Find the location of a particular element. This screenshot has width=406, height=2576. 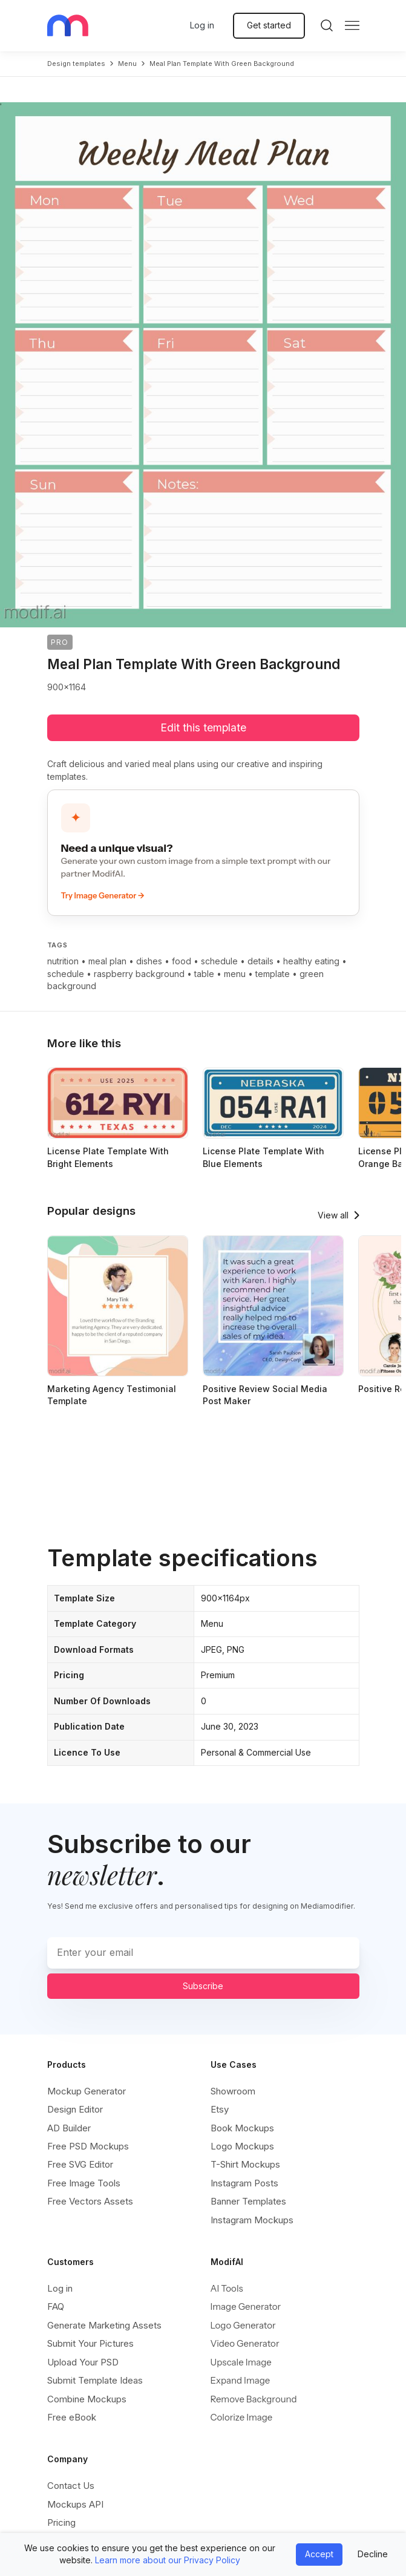

Get started is located at coordinates (269, 25).